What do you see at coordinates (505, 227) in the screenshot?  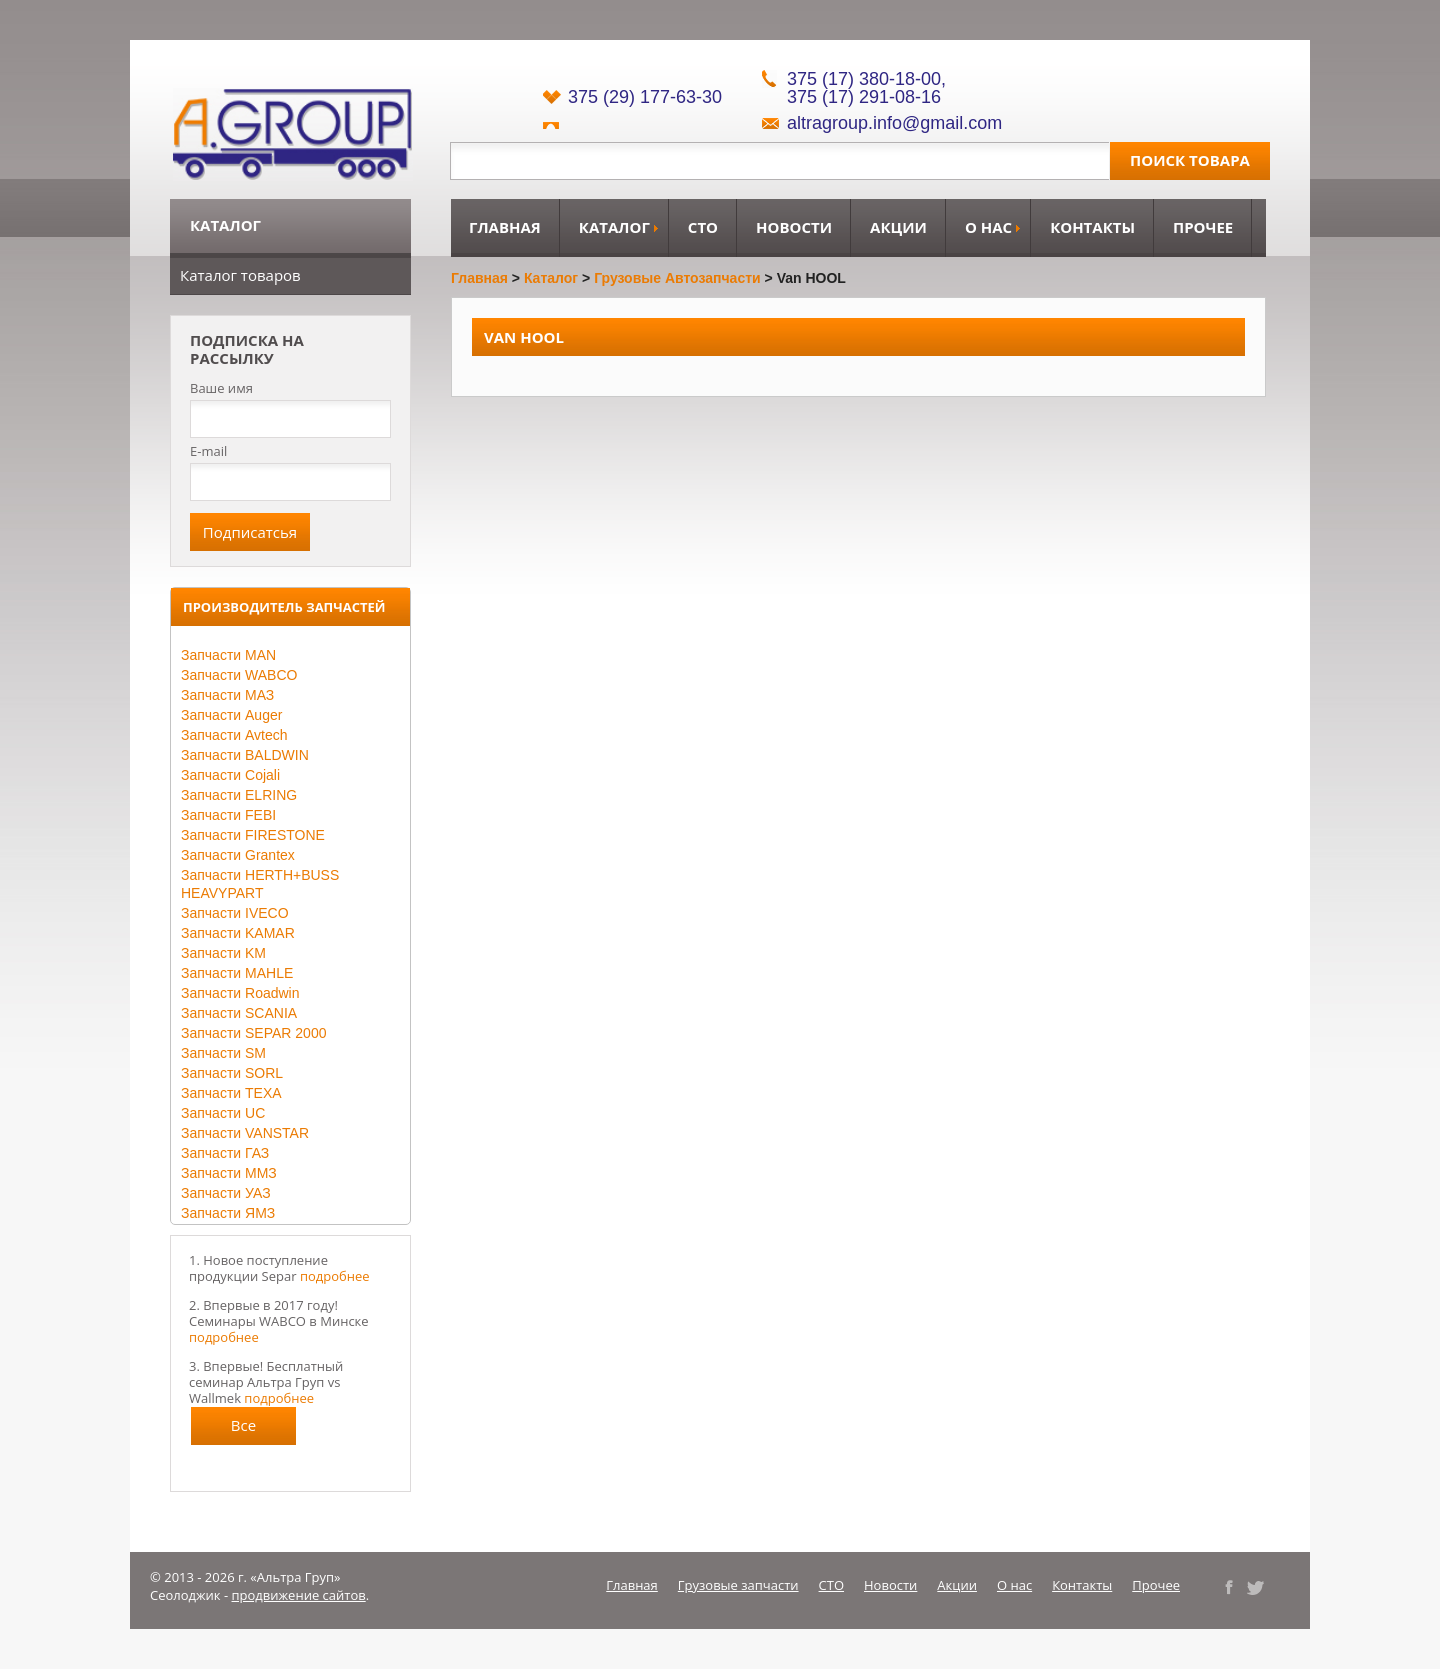 I see `Главная` at bounding box center [505, 227].